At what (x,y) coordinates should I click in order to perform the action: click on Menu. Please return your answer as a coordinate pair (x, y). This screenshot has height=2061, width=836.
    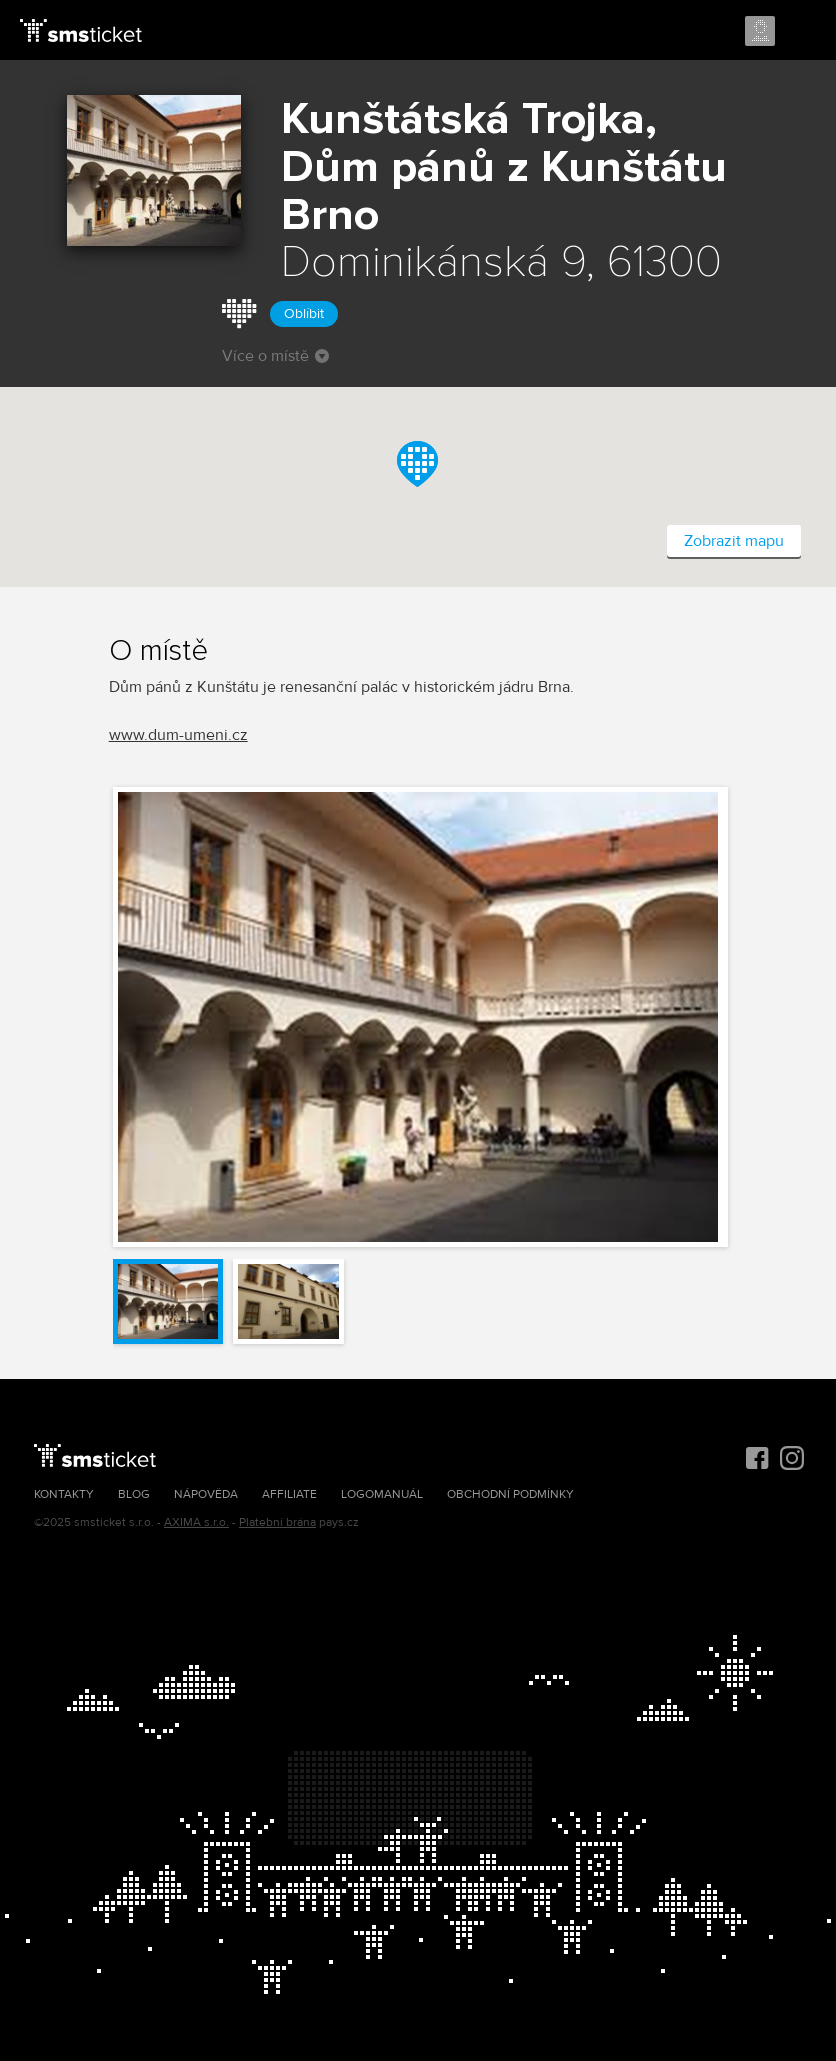
    Looking at the image, I should click on (803, 32).